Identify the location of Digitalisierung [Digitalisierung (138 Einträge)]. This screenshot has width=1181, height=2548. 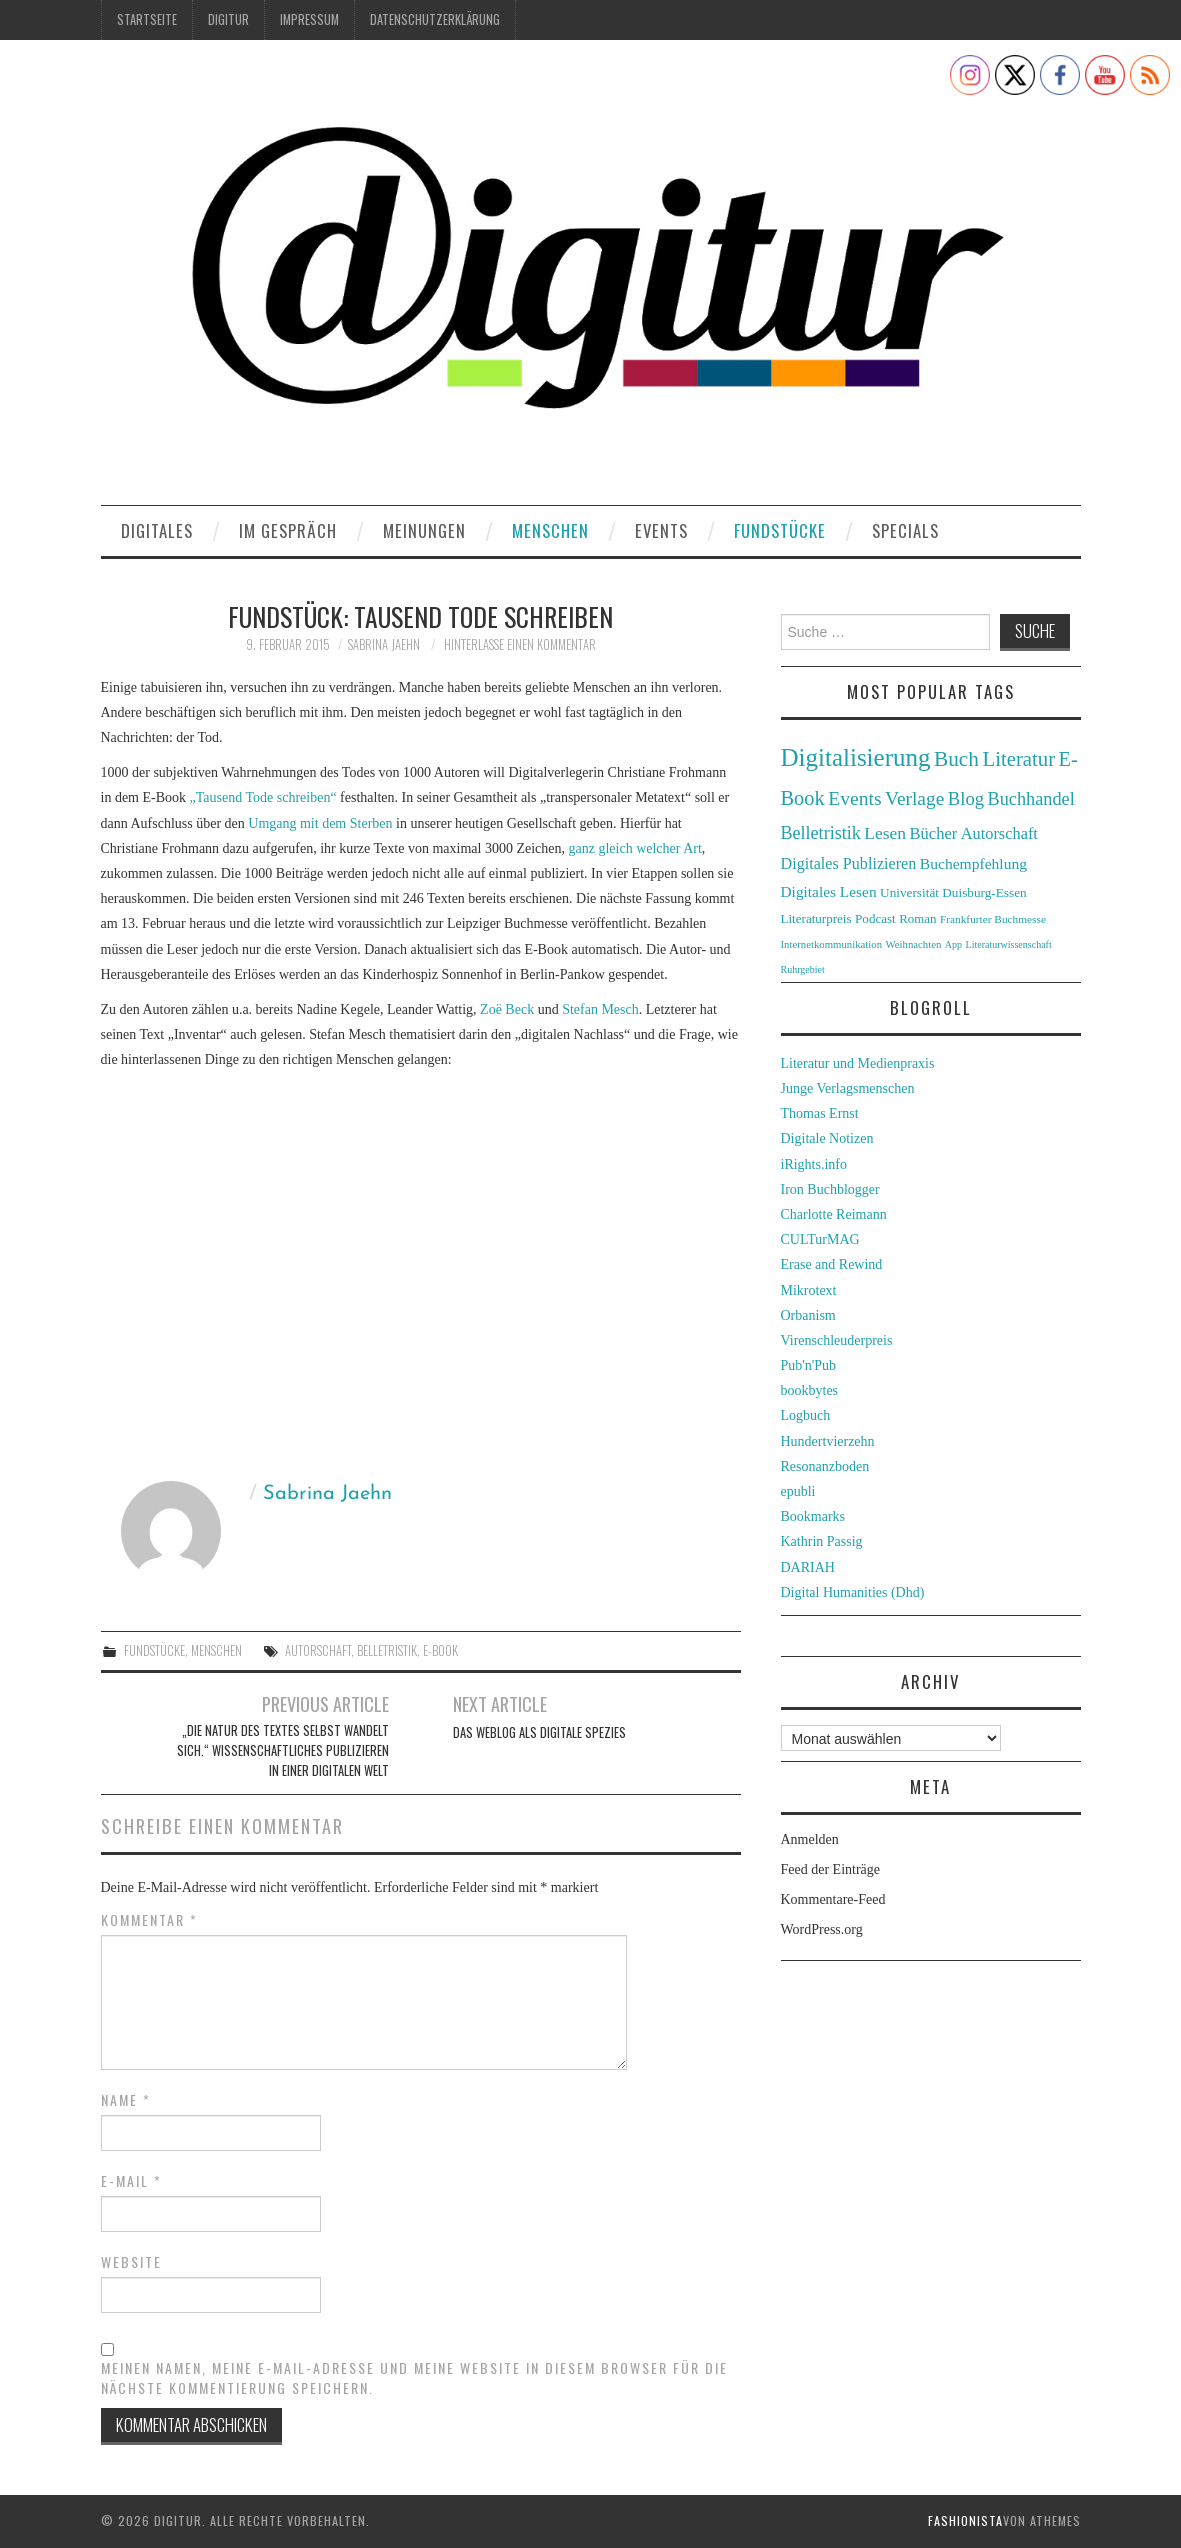
(856, 757).